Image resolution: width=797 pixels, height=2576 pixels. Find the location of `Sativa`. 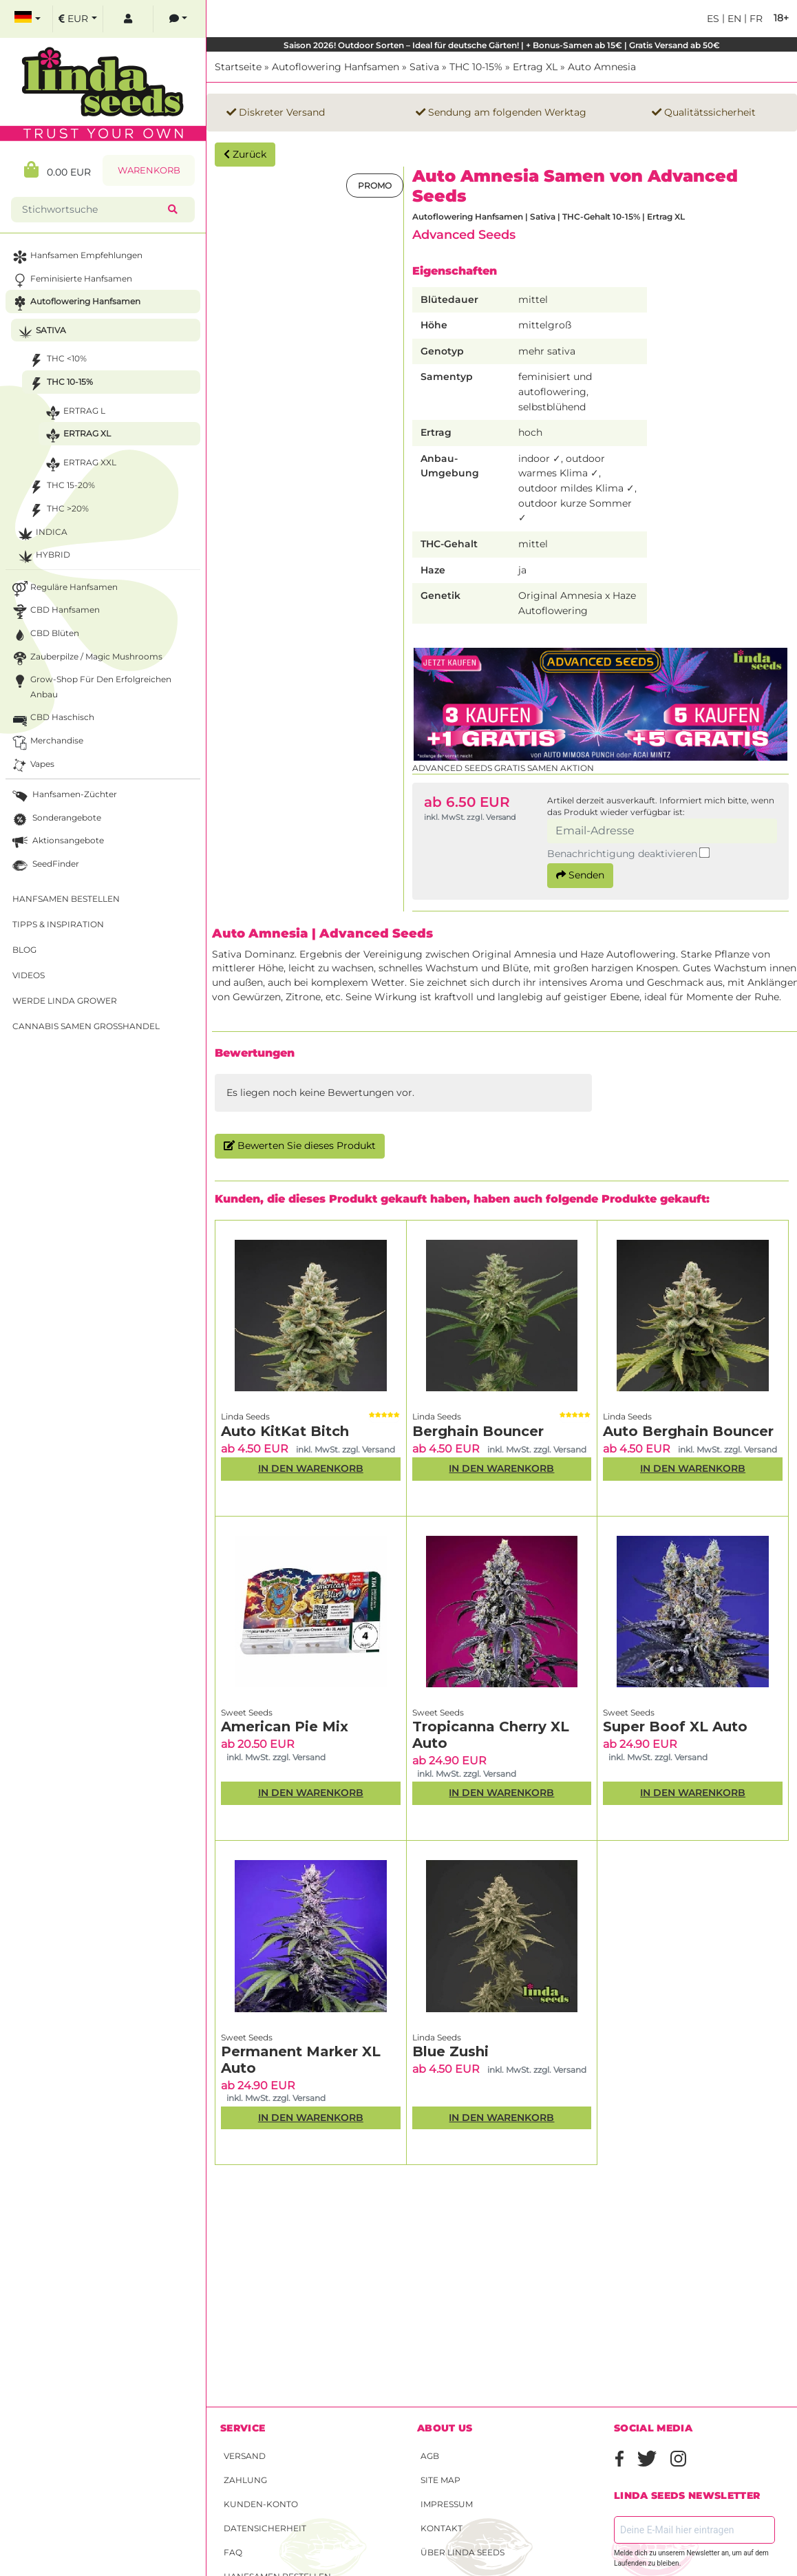

Sativa is located at coordinates (424, 67).